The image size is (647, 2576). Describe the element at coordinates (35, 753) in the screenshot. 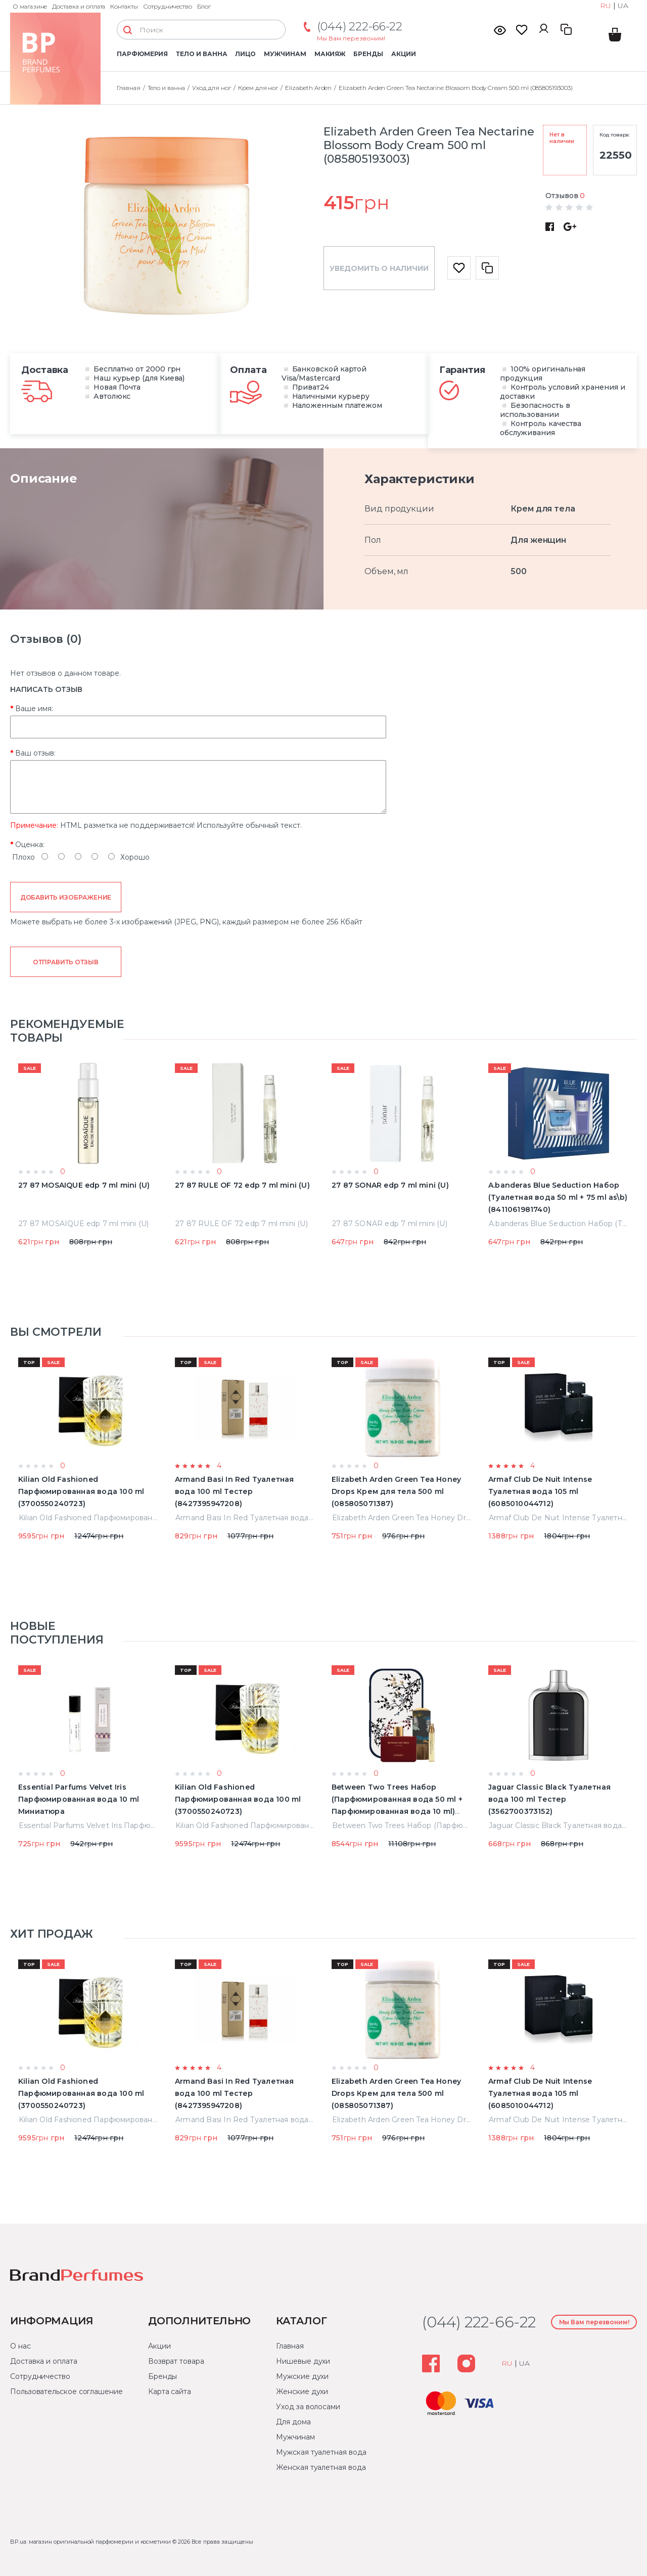

I see `Ваш отзыв:` at that location.